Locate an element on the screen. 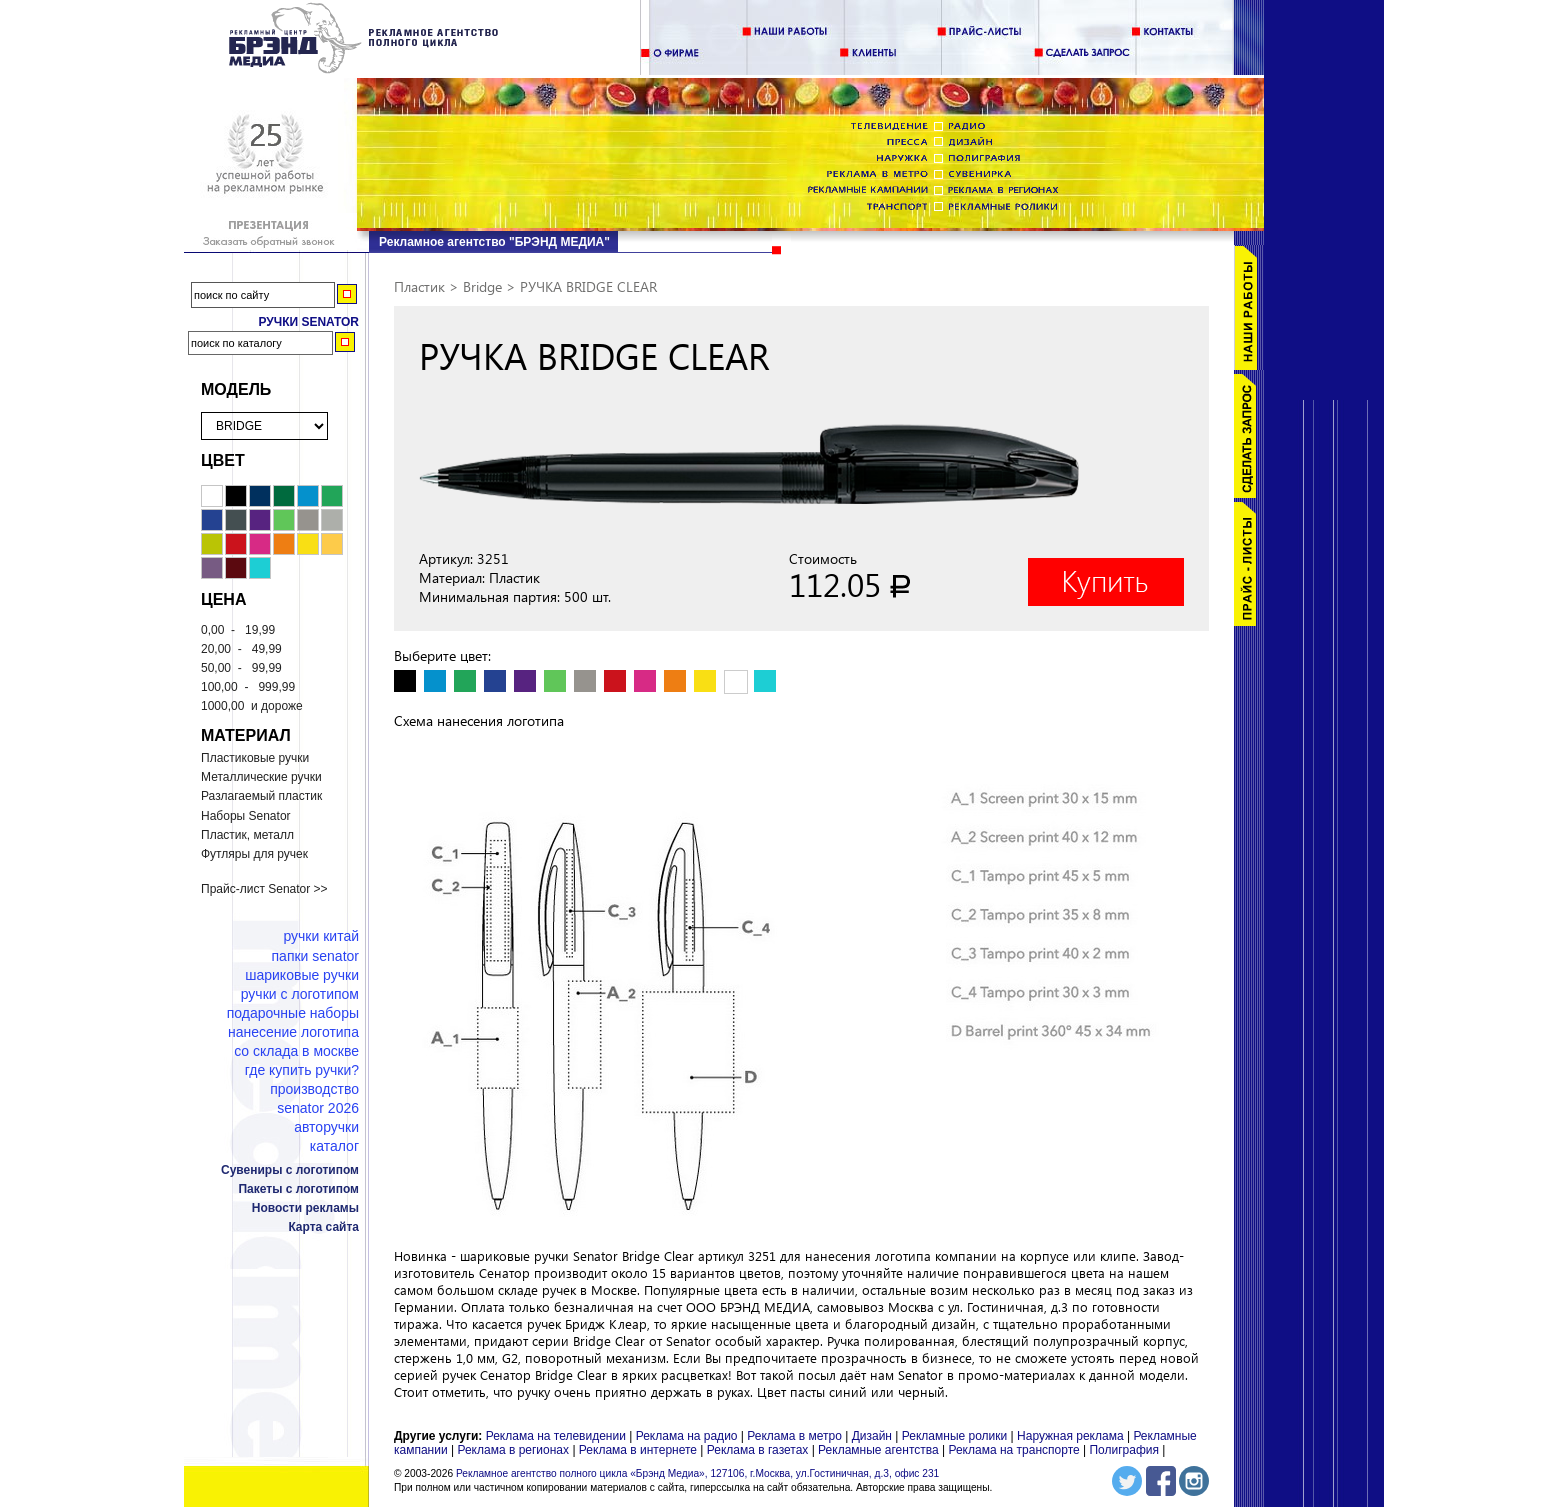  Футляры для ручек is located at coordinates (254, 854).